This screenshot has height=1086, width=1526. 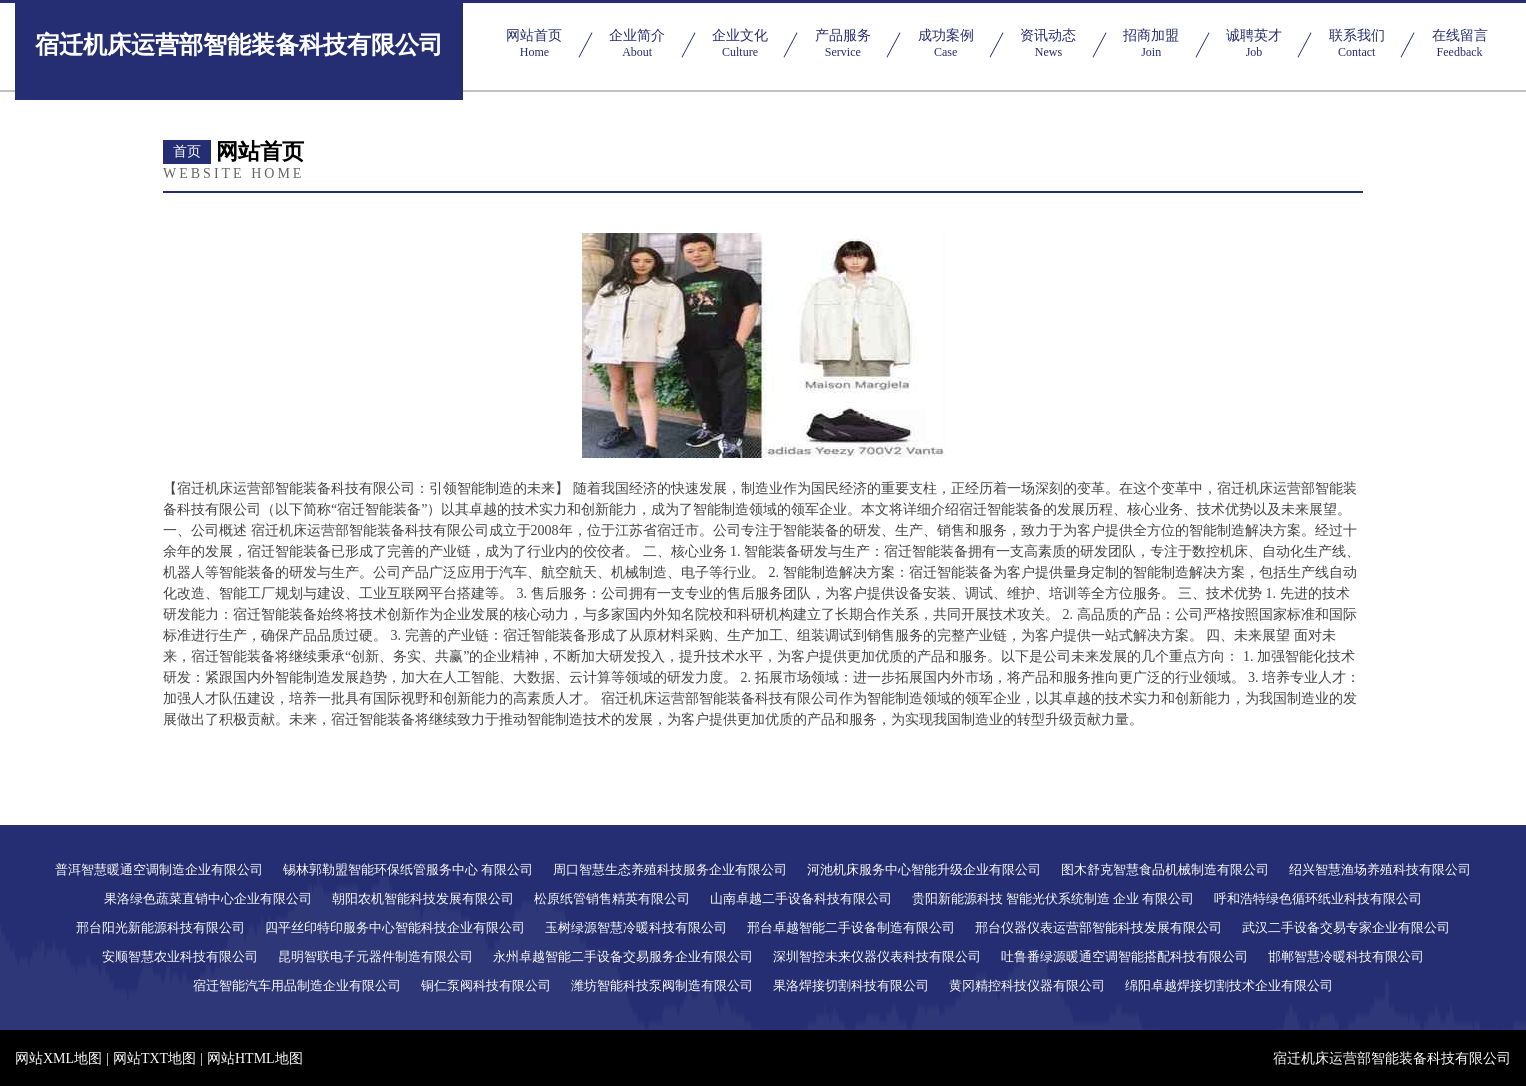 What do you see at coordinates (159, 869) in the screenshot?
I see `普洱智慧暖通空调制造企业有限公司` at bounding box center [159, 869].